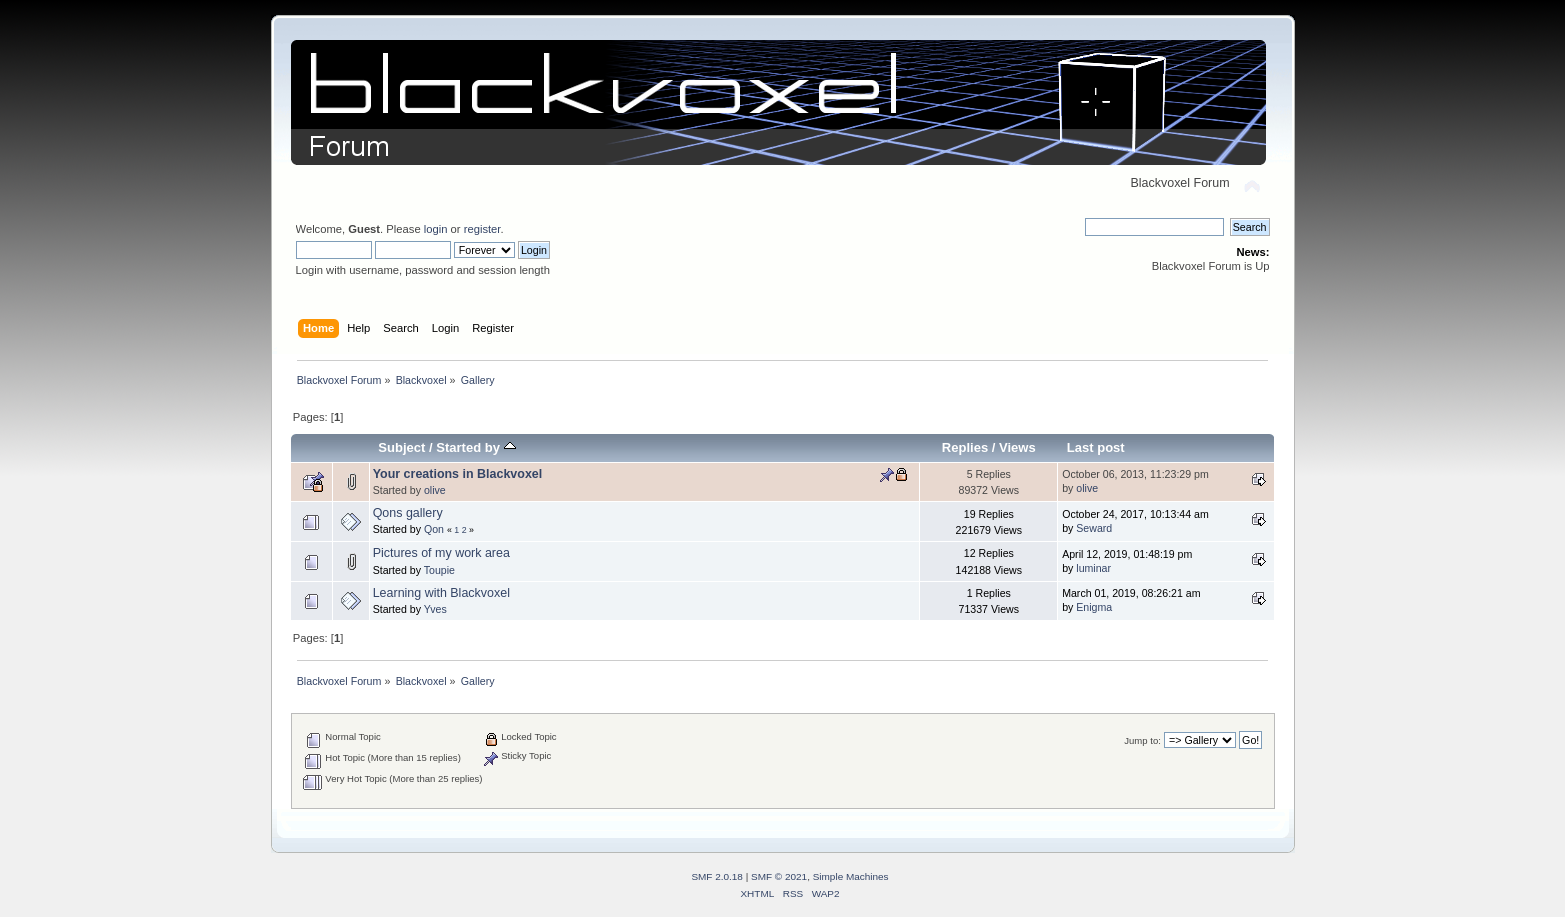  Describe the element at coordinates (441, 553) in the screenshot. I see `Pictures of my work area` at that location.